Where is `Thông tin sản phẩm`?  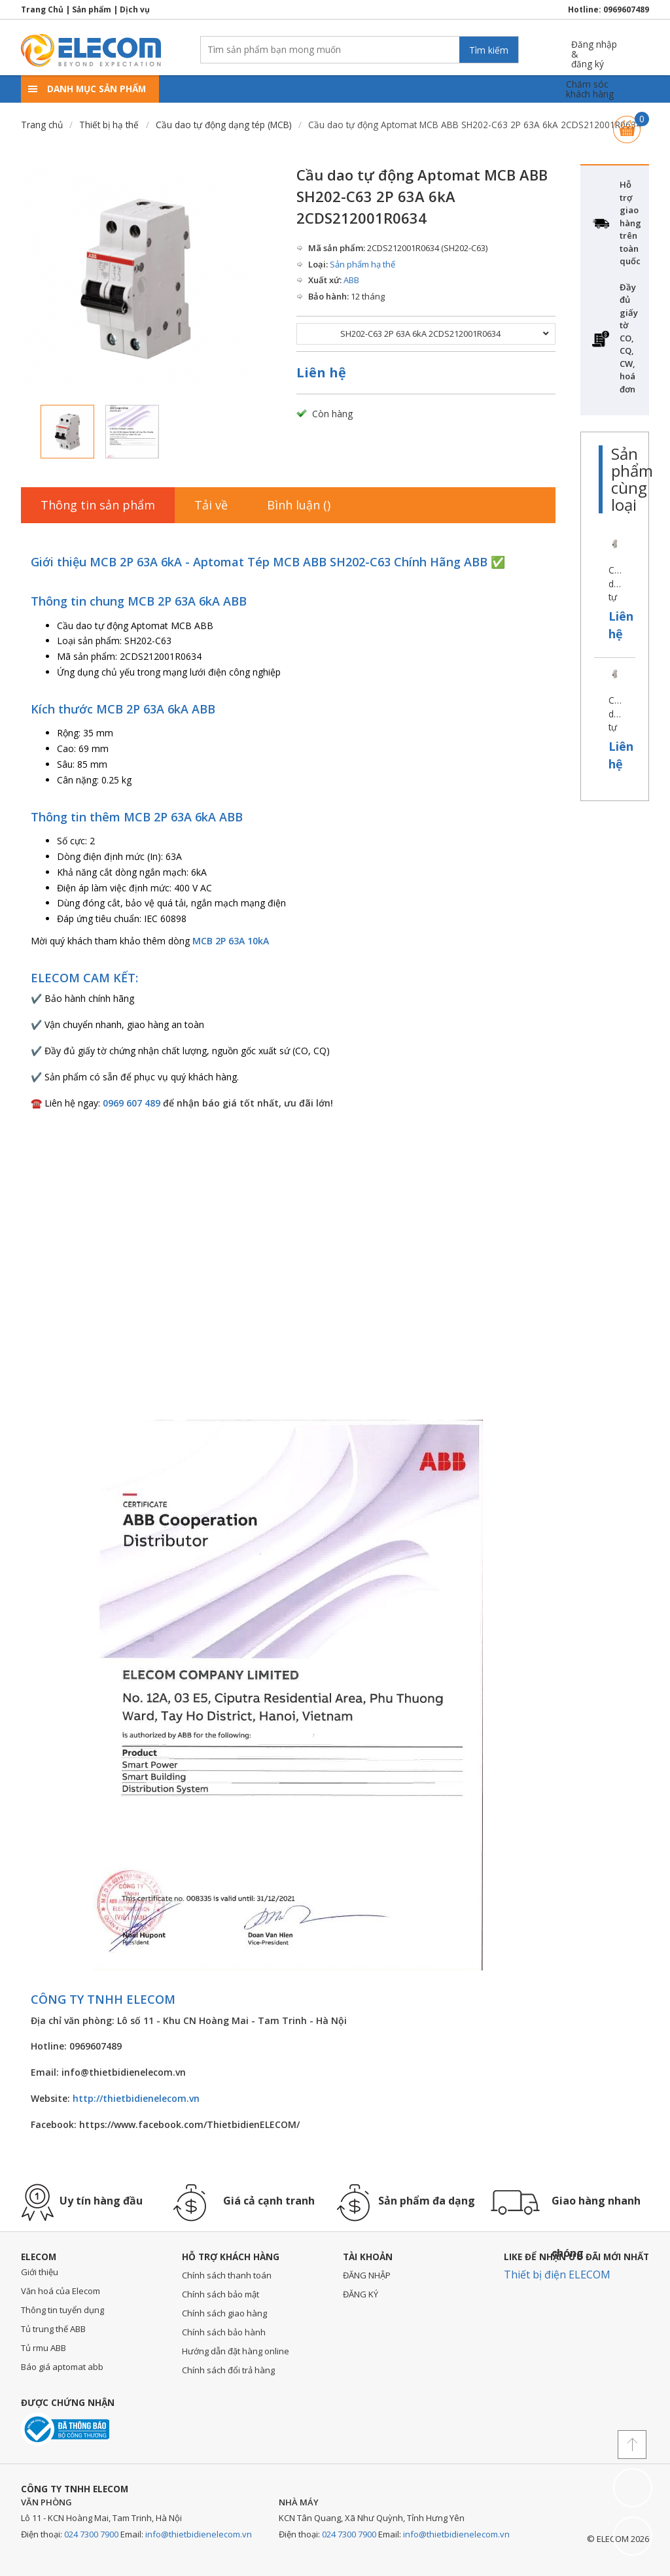
Thông tin sản phẩm is located at coordinates (98, 505).